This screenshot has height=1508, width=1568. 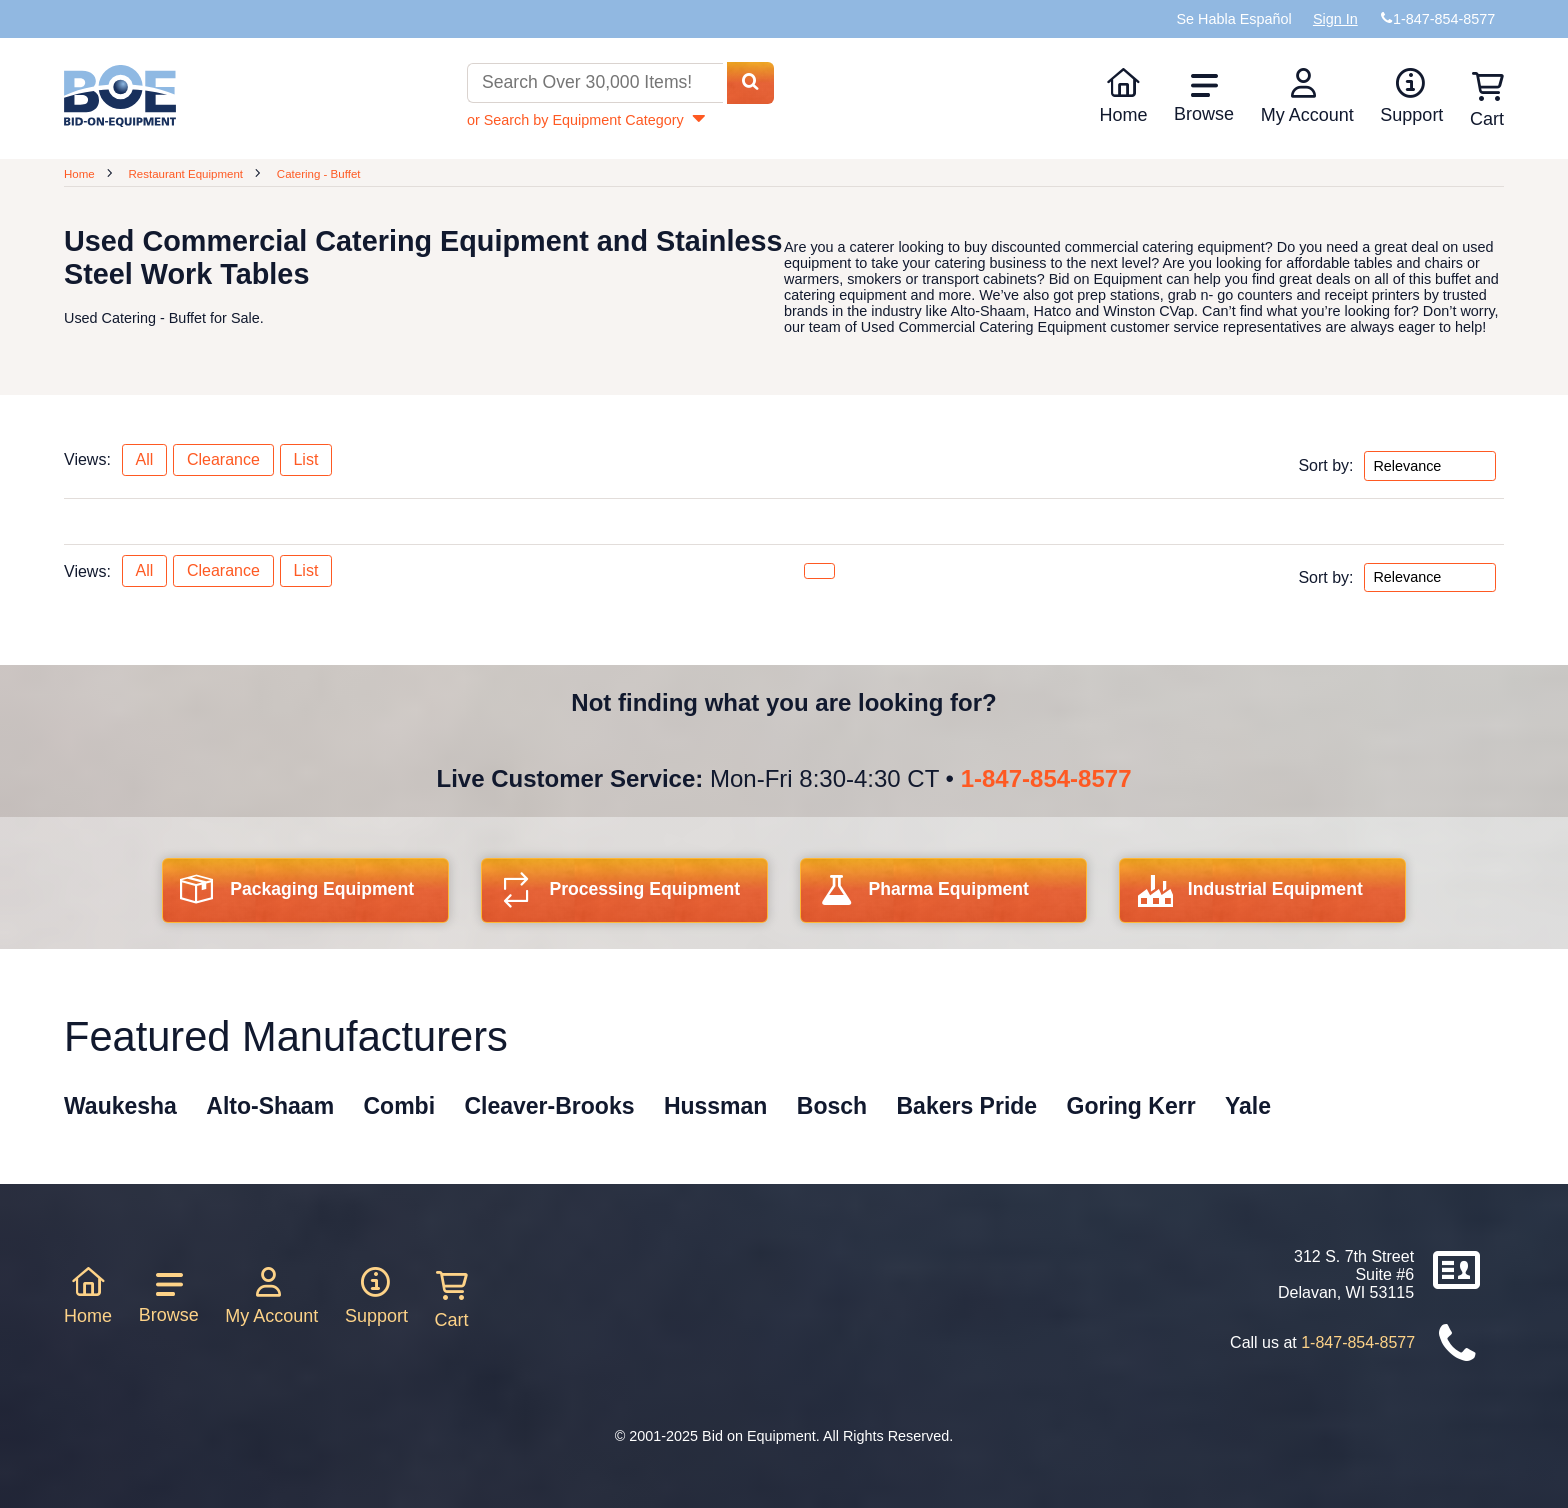 What do you see at coordinates (1430, 578) in the screenshot?
I see `[Sort by options bottom]` at bounding box center [1430, 578].